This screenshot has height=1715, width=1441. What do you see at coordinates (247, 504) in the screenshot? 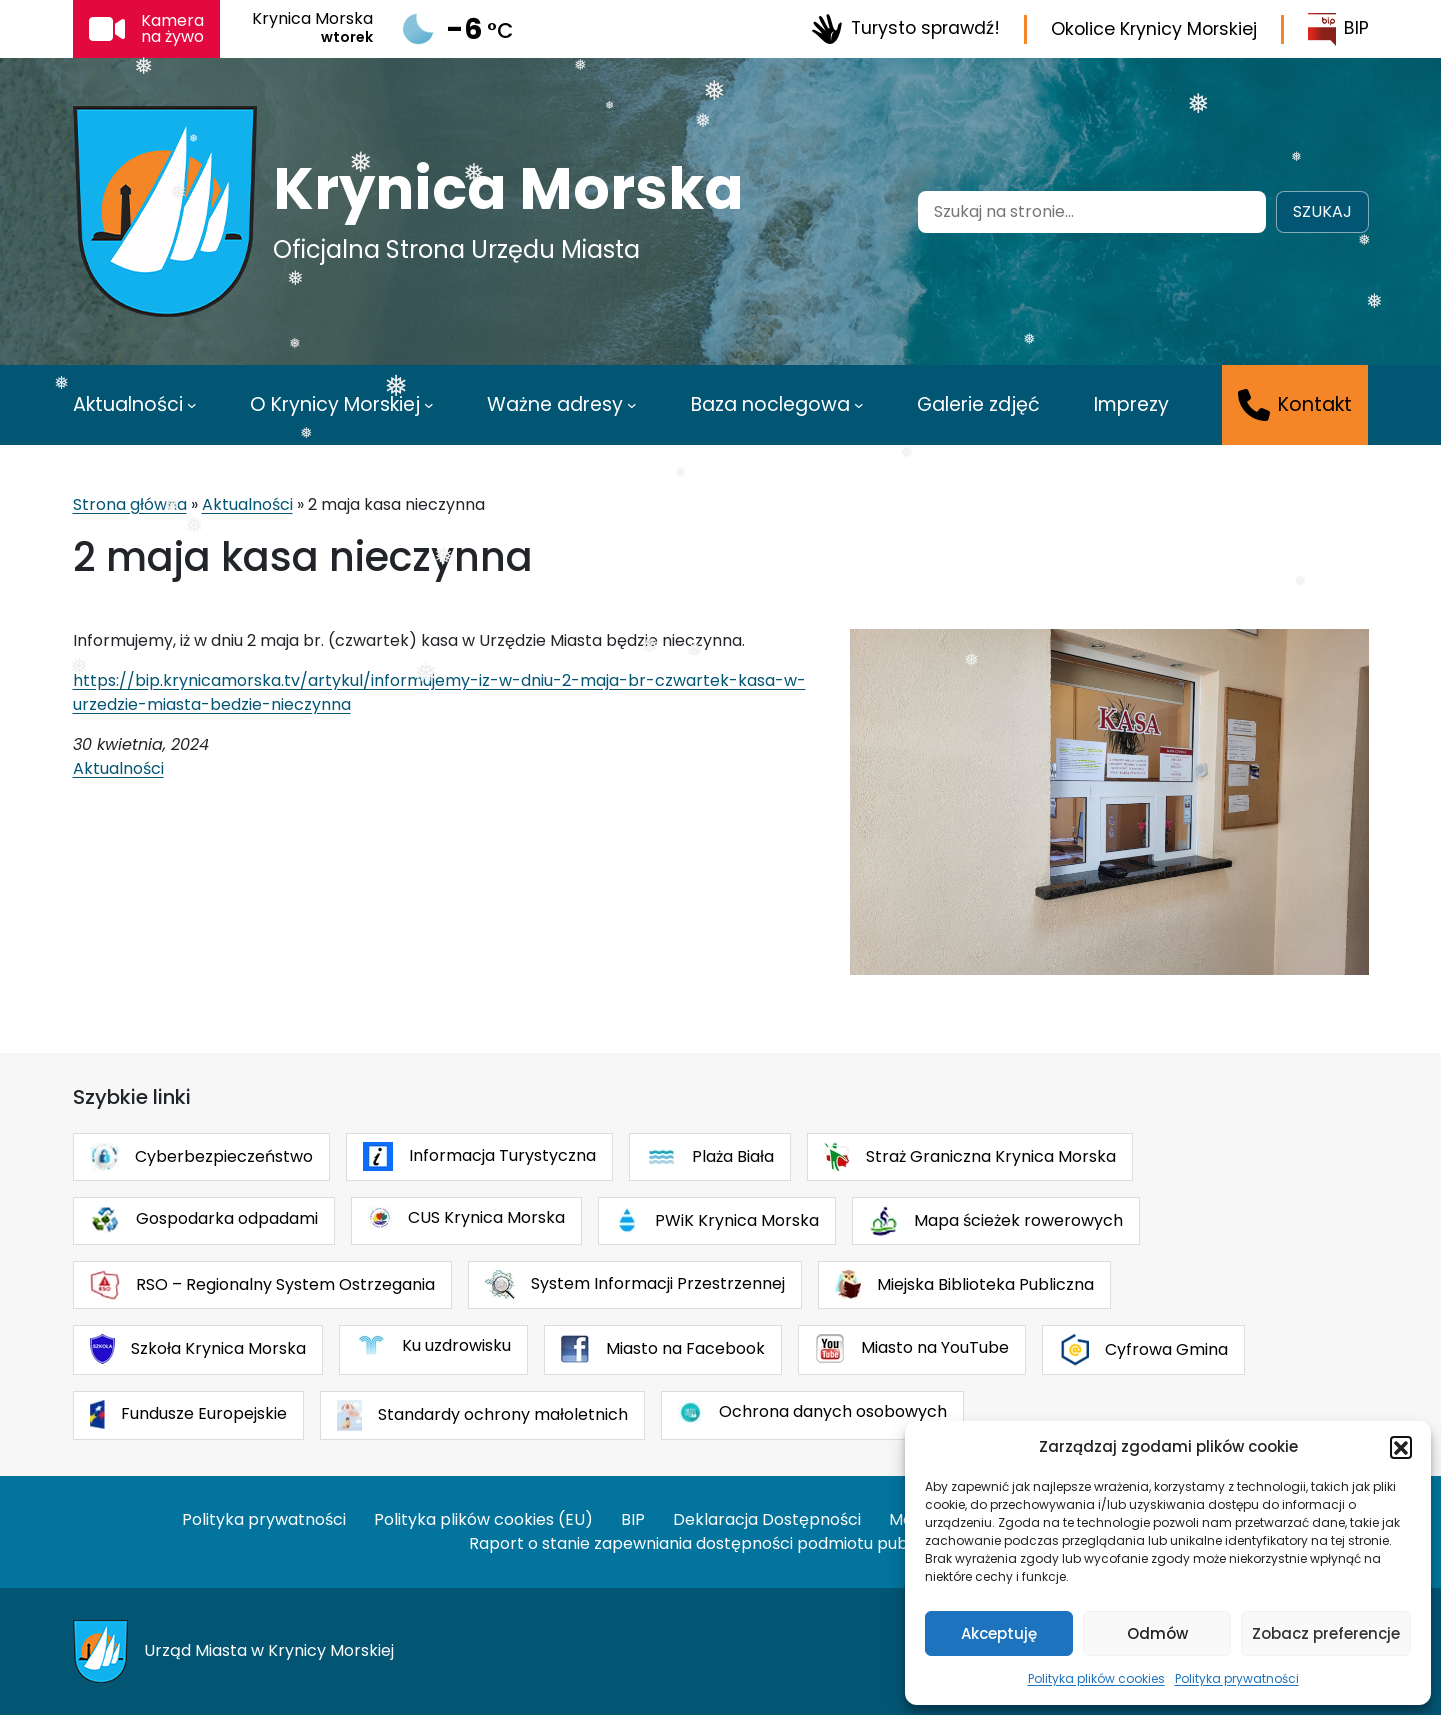
I see `Aktualności` at bounding box center [247, 504].